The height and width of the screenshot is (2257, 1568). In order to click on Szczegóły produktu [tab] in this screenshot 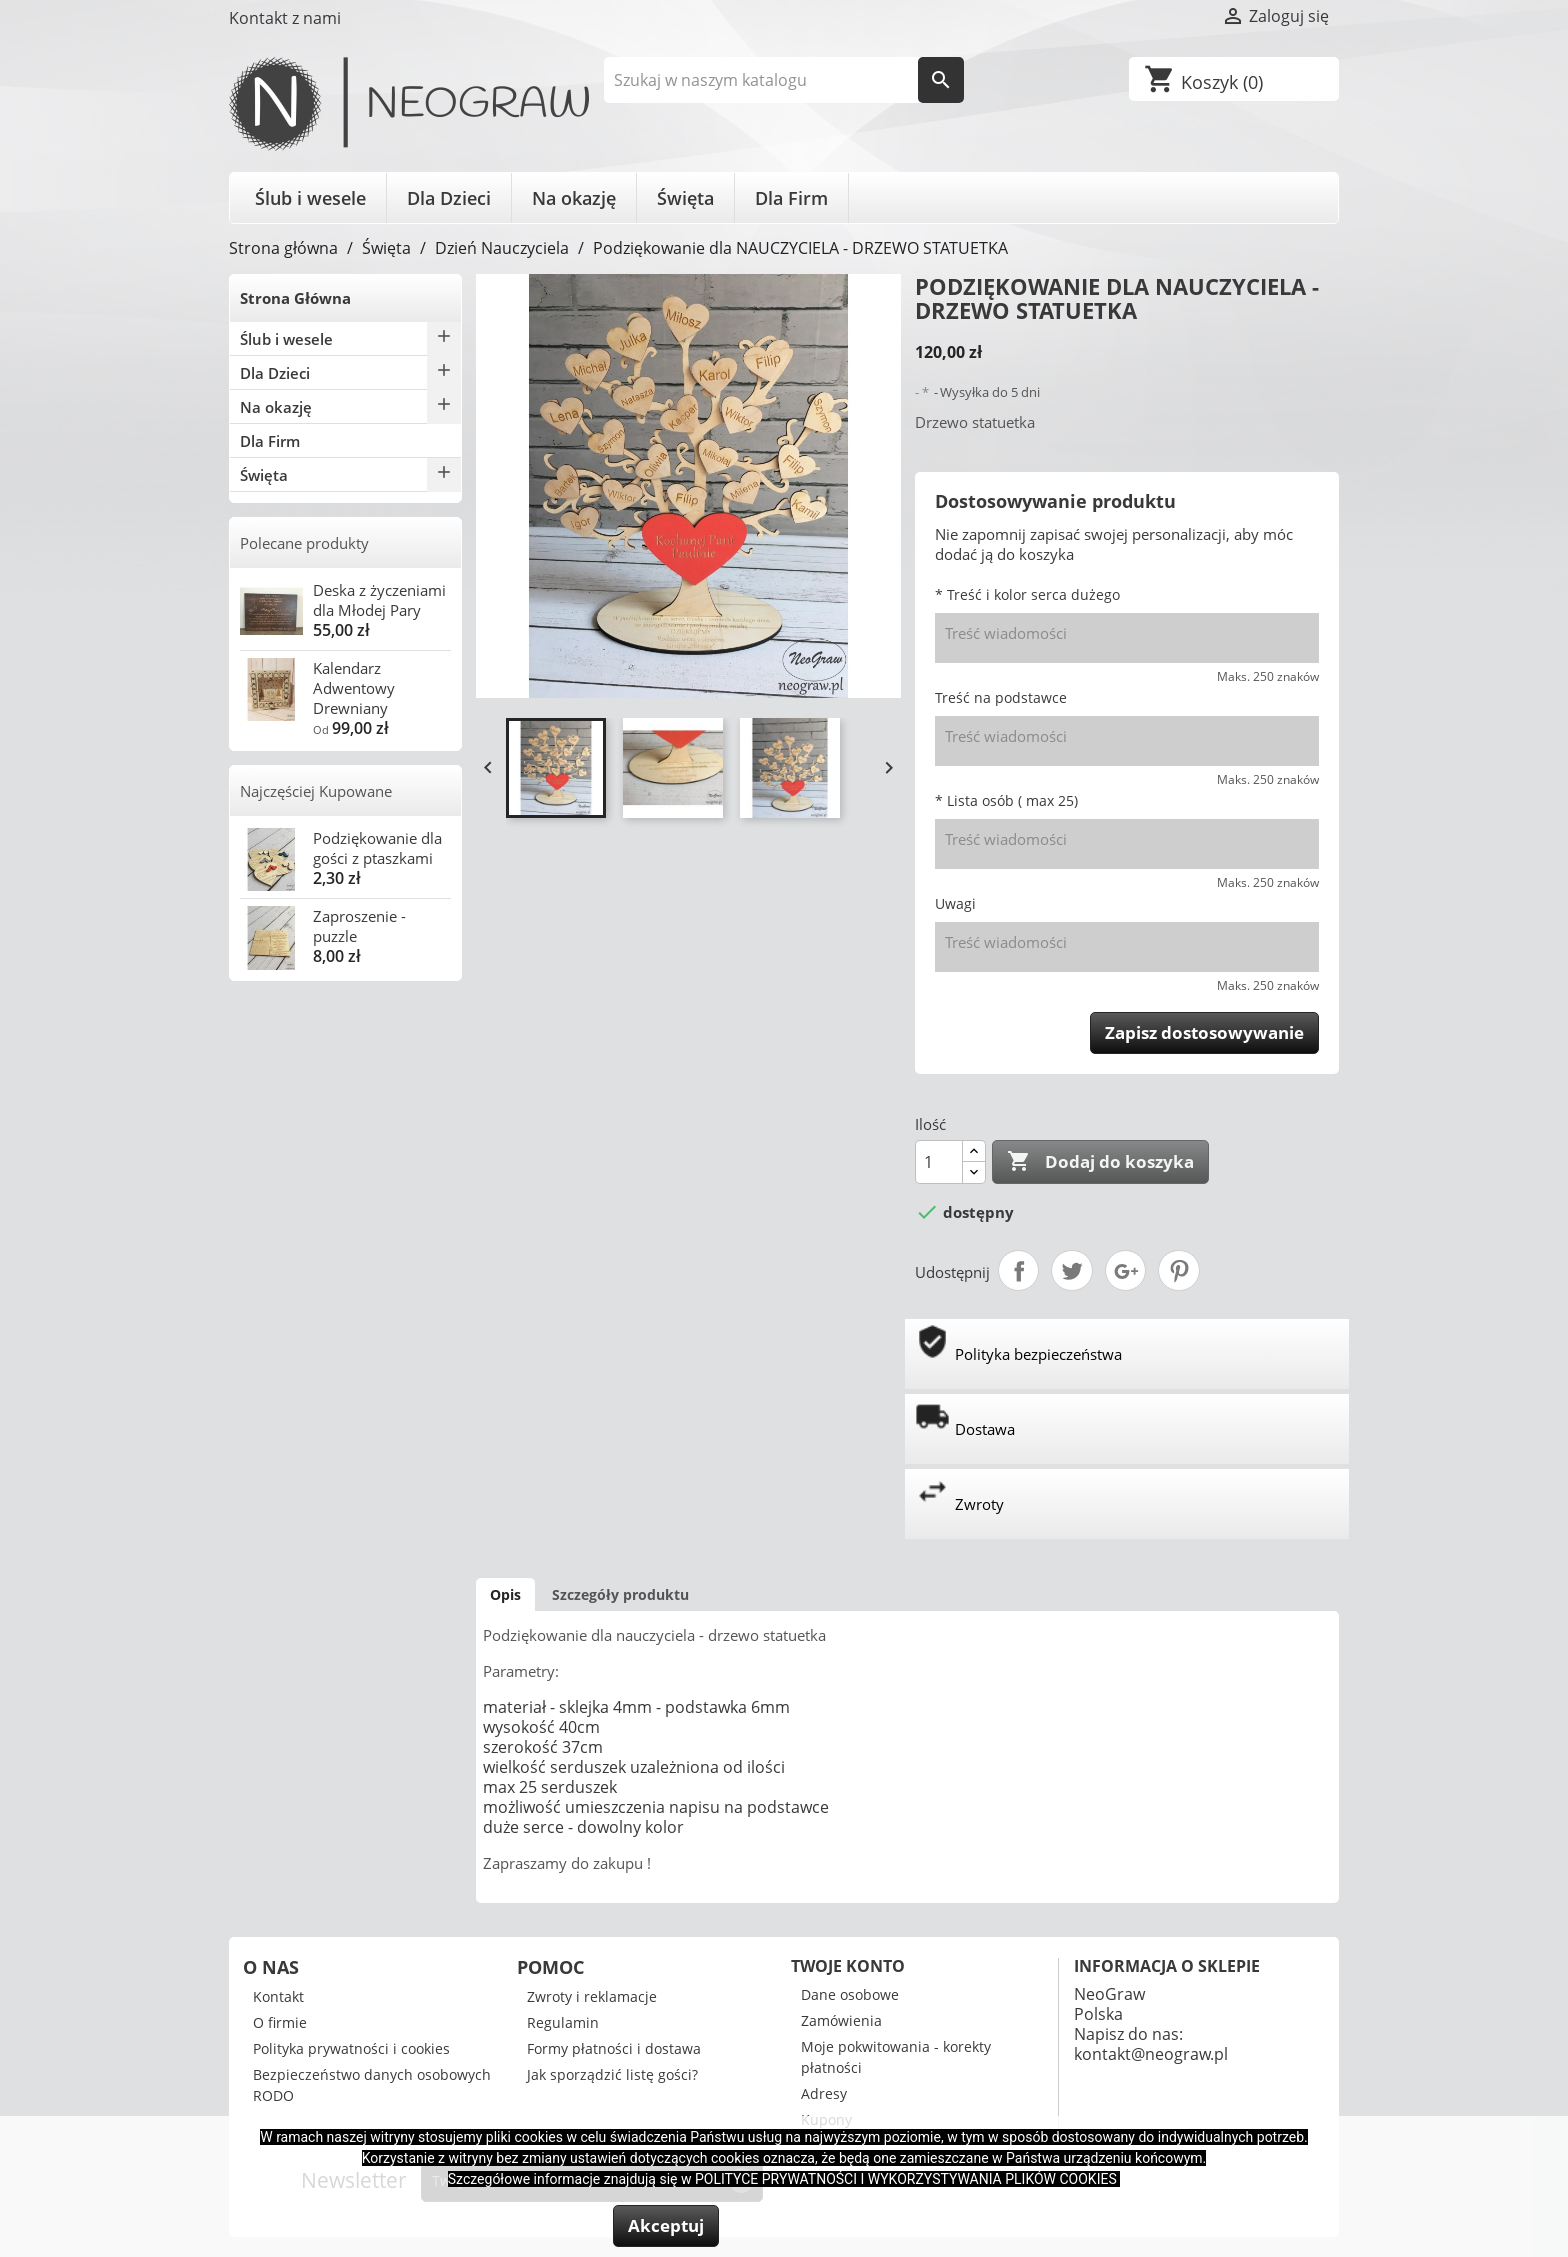, I will do `click(620, 1594)`.